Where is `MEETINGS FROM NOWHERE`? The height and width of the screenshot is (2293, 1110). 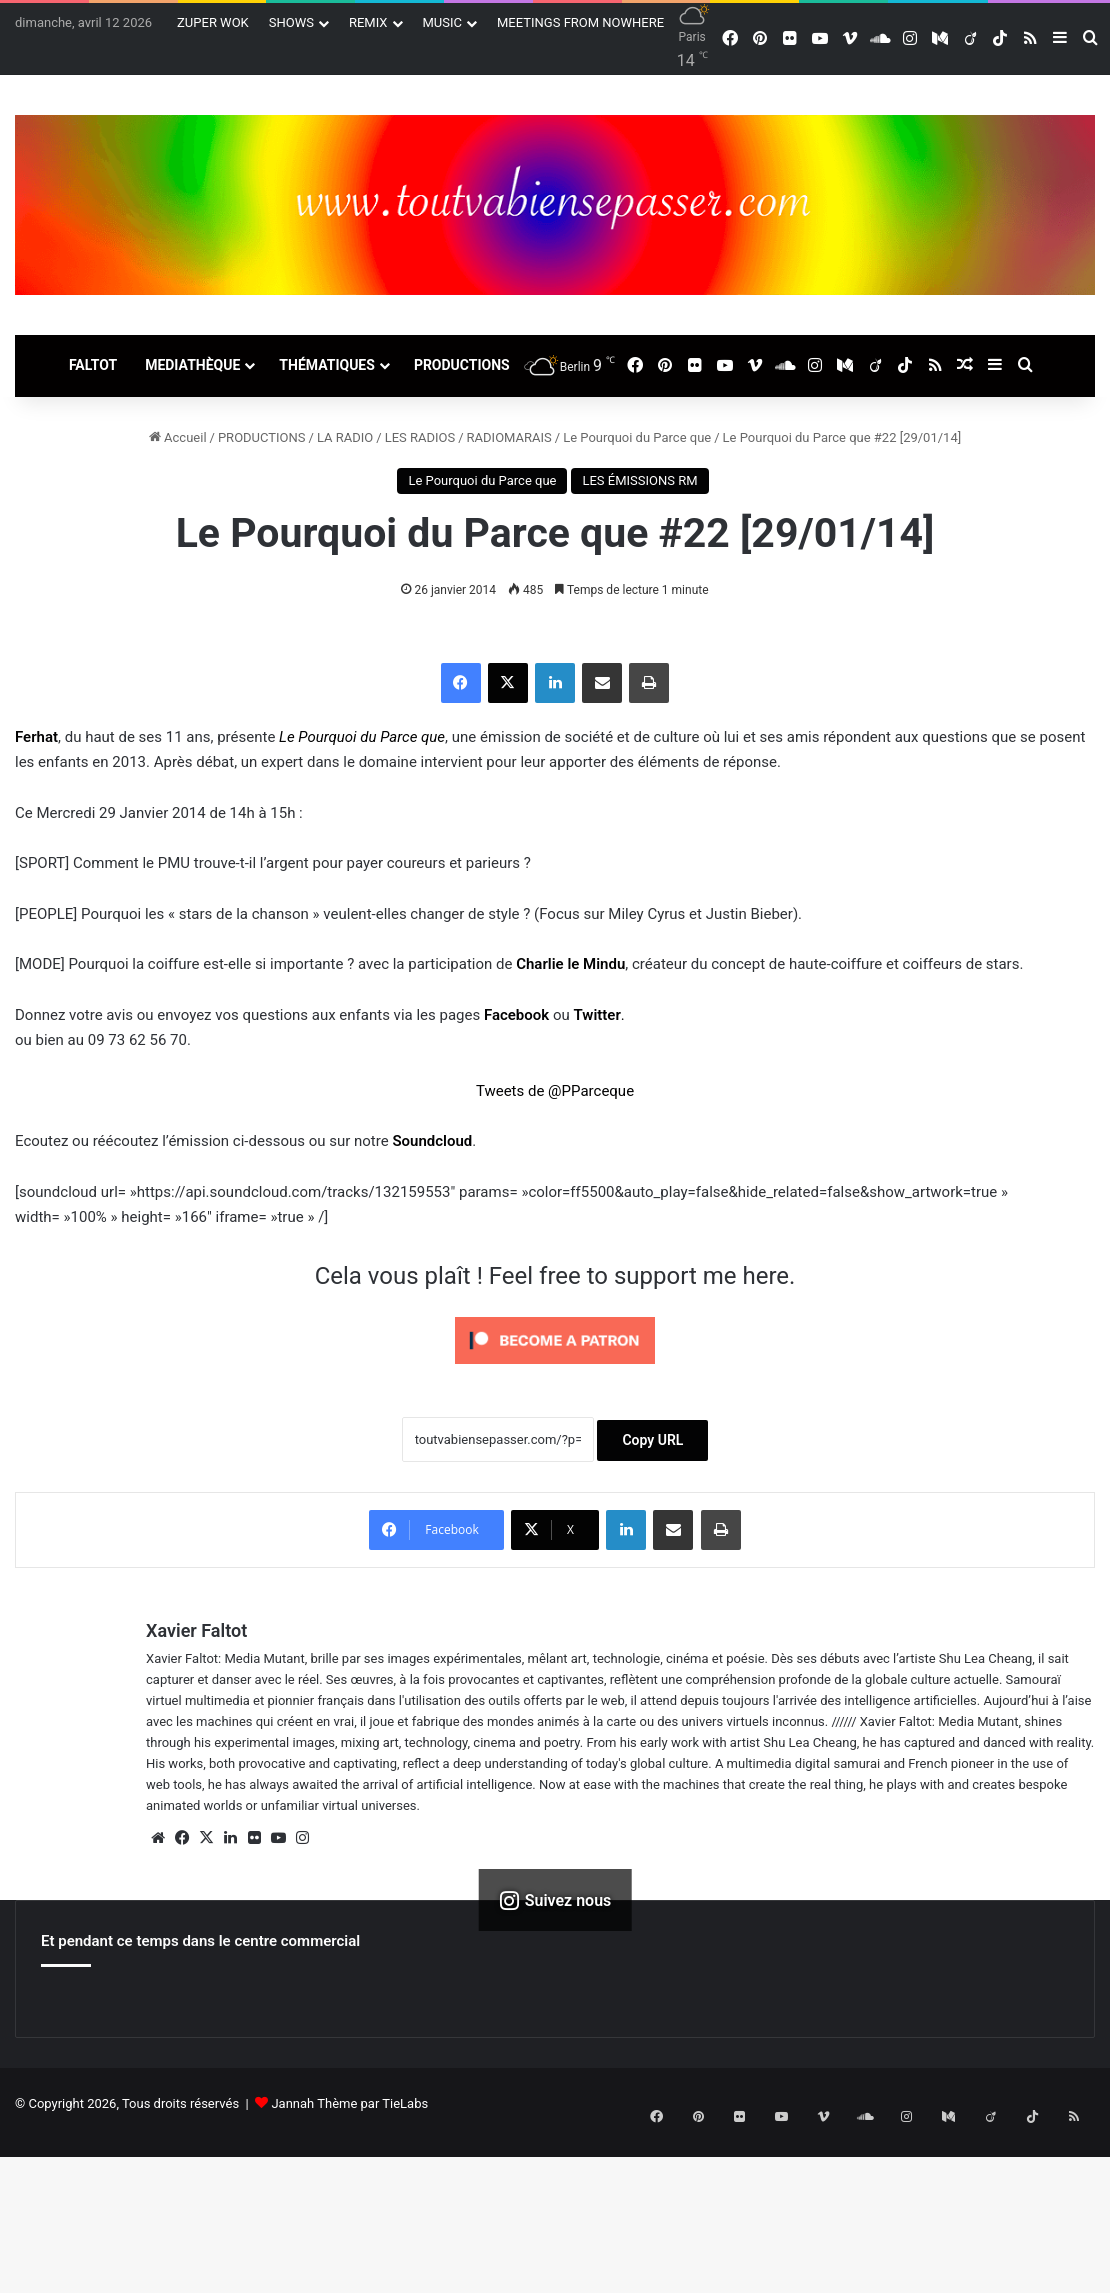 MEETINGS FROM NOWHERE is located at coordinates (580, 22).